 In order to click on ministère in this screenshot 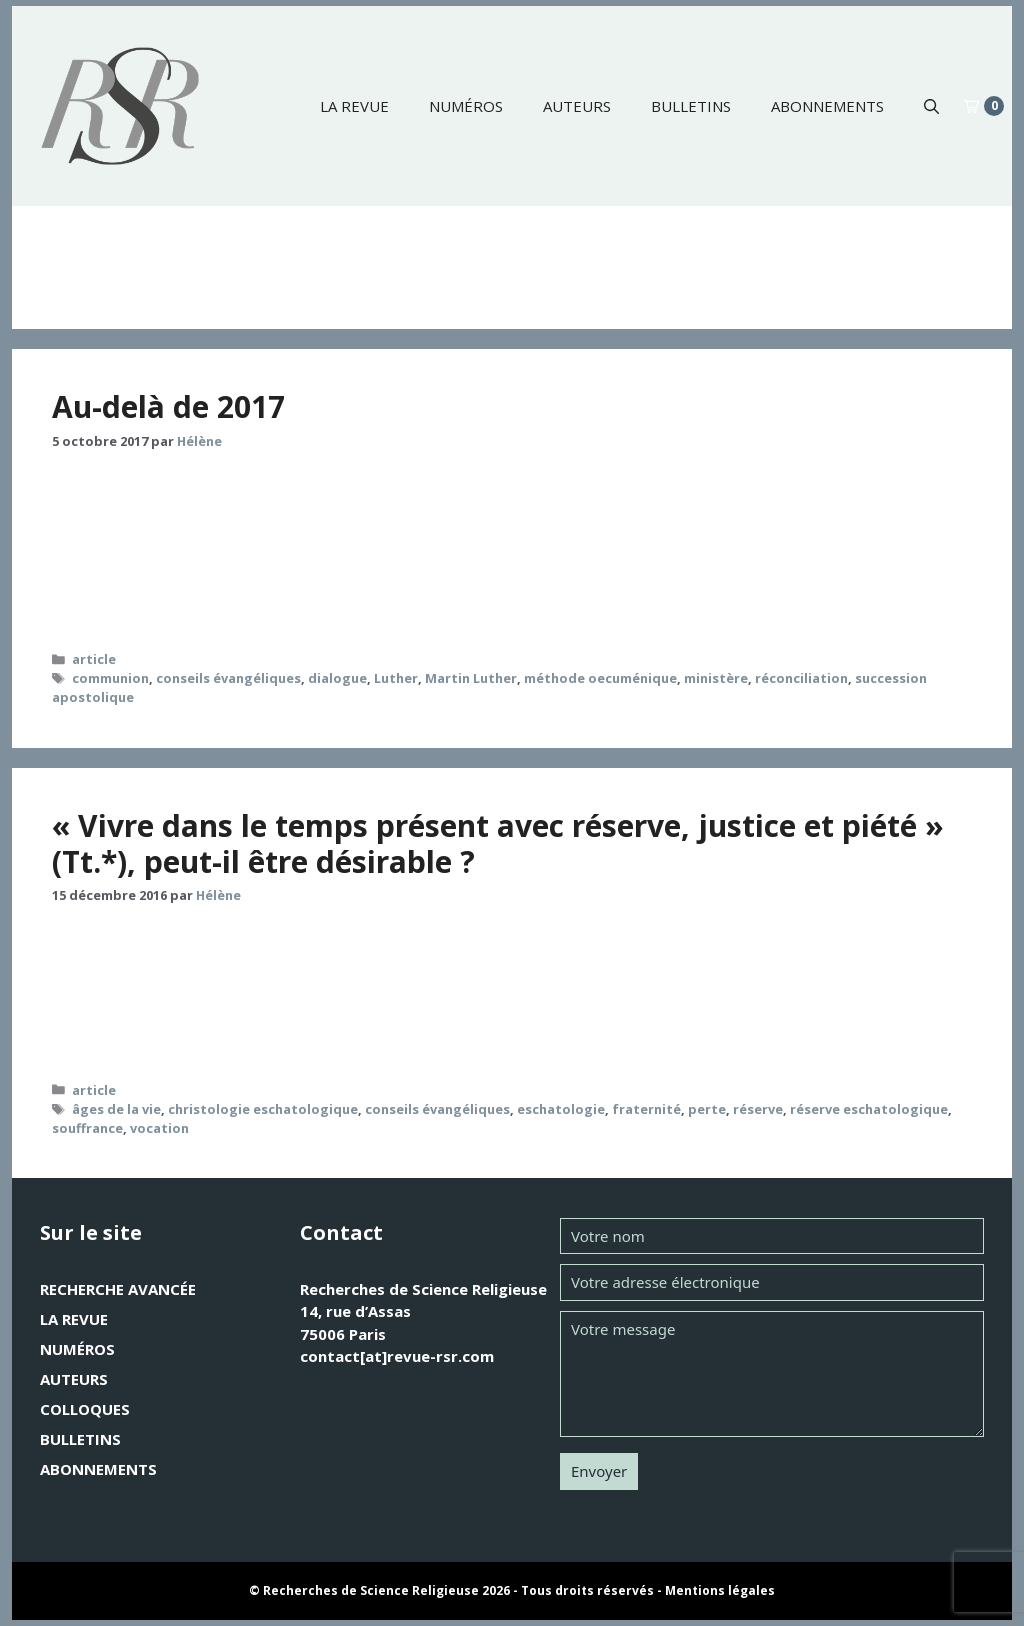, I will do `click(716, 678)`.